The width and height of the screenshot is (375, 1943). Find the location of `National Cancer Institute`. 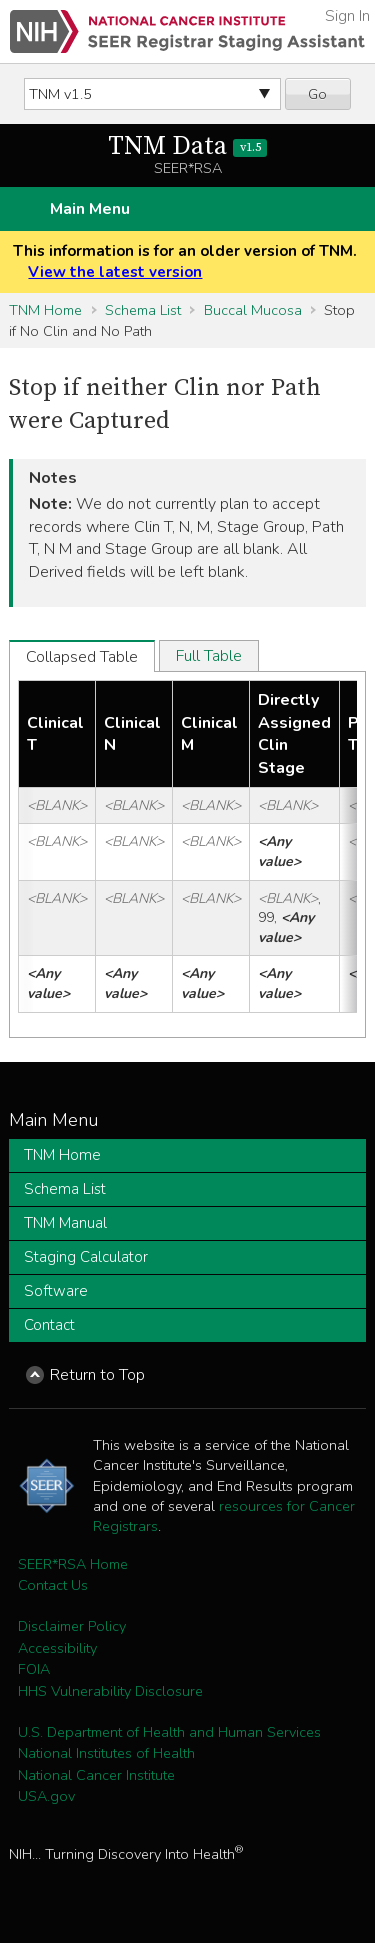

National Cancer Institute is located at coordinates (96, 1775).